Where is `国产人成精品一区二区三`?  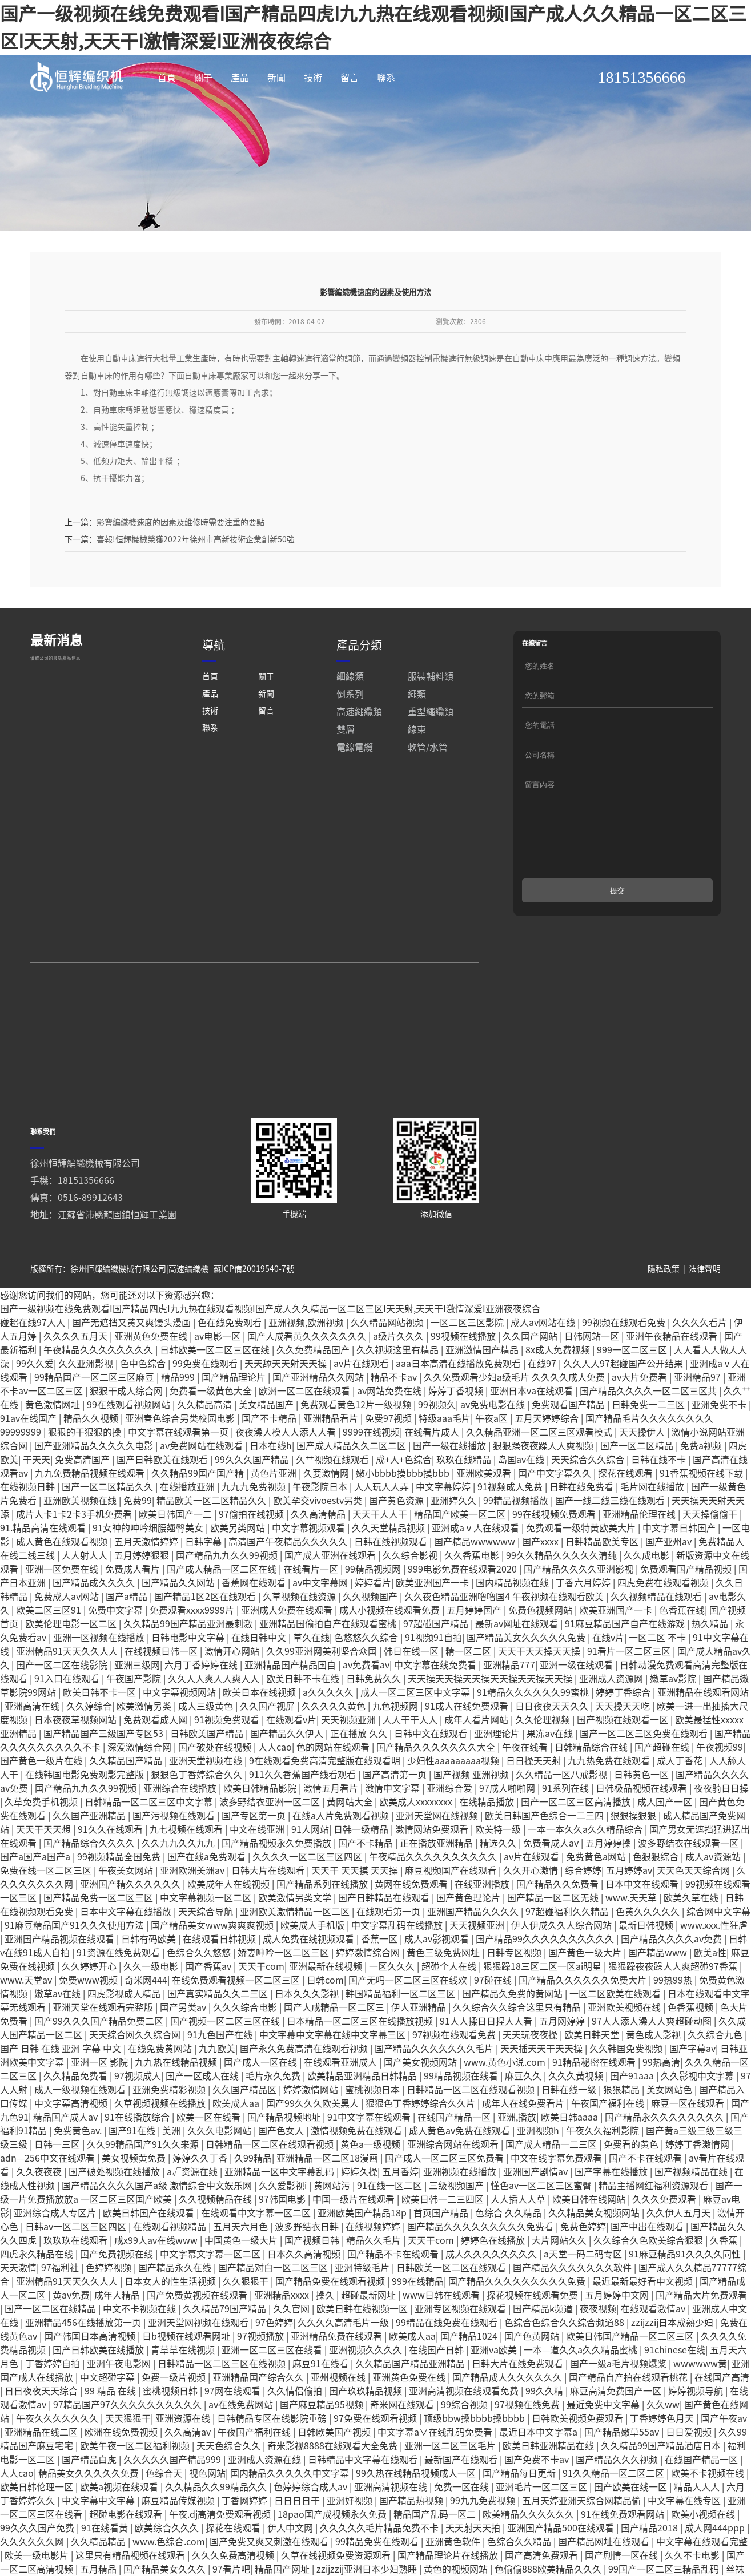 国产人成精品一区二区三 is located at coordinates (335, 2048).